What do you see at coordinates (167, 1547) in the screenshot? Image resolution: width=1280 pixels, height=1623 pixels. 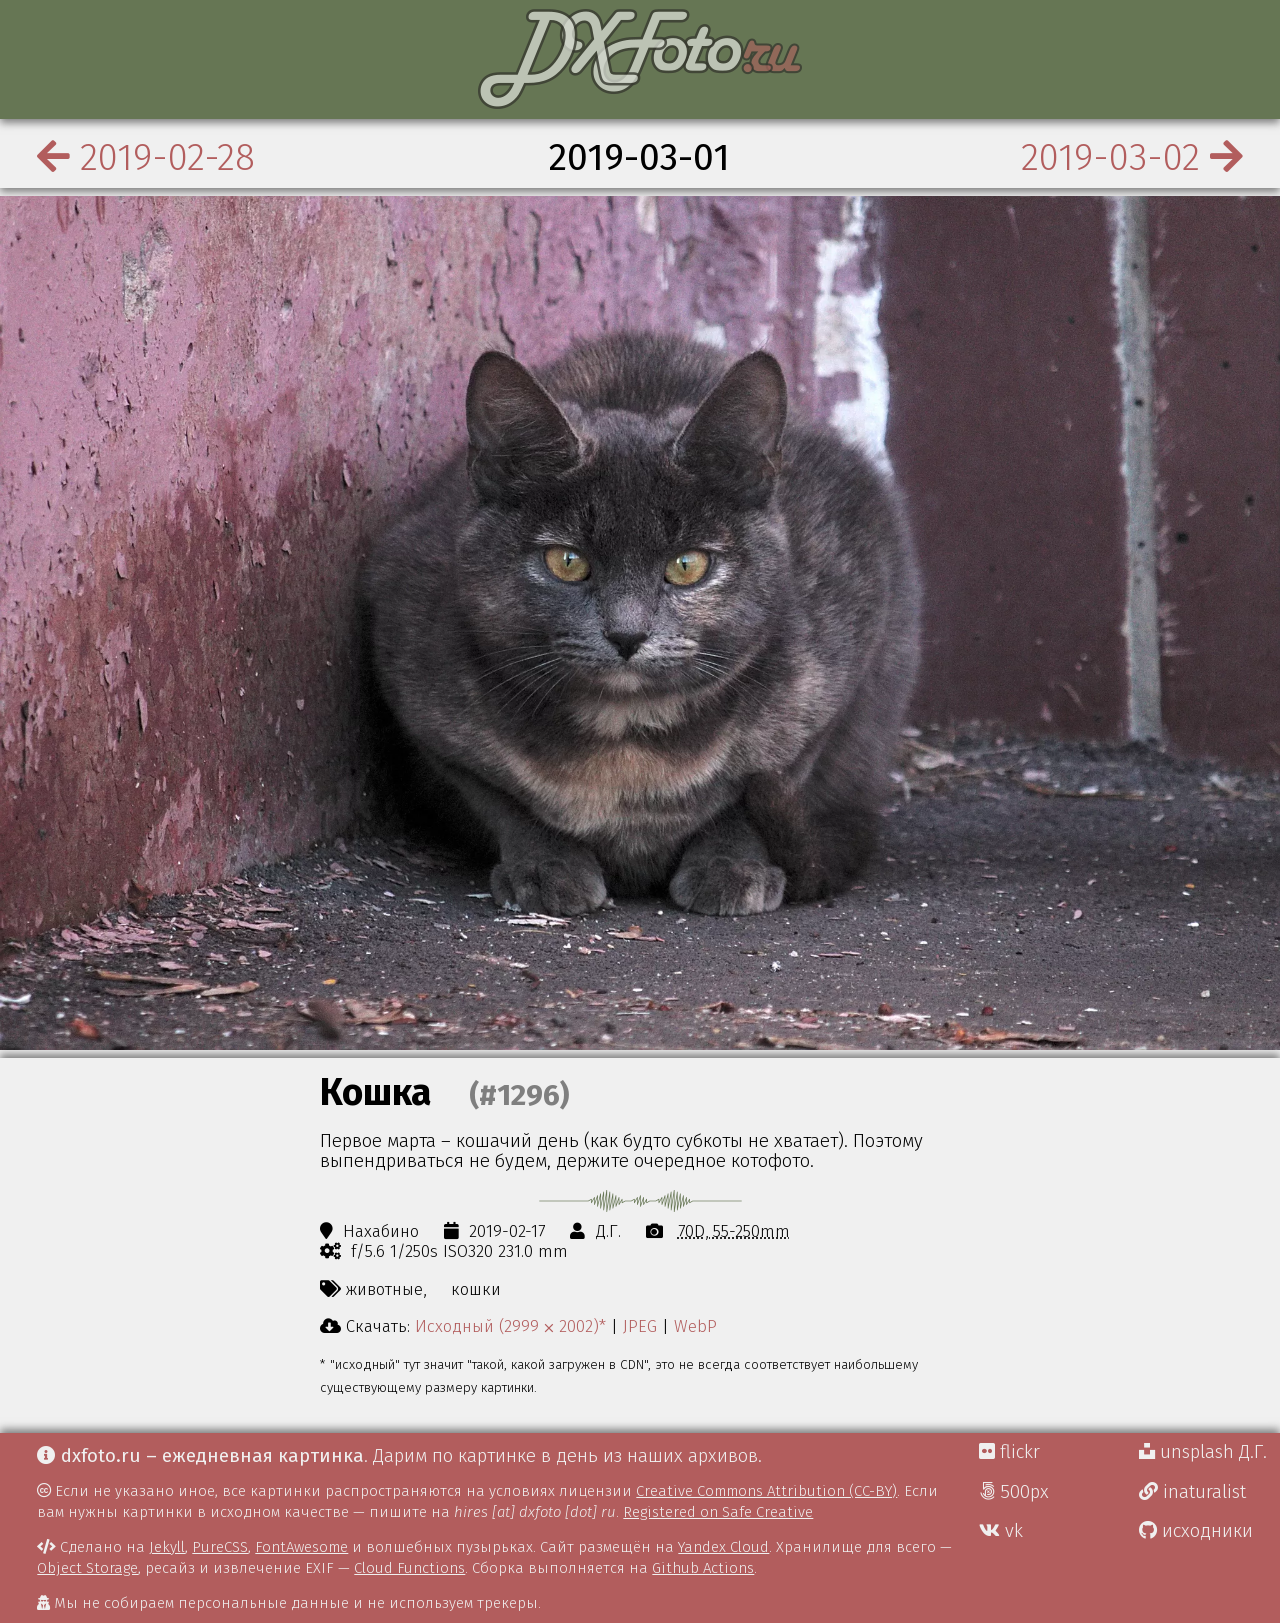 I see `Jekyll` at bounding box center [167, 1547].